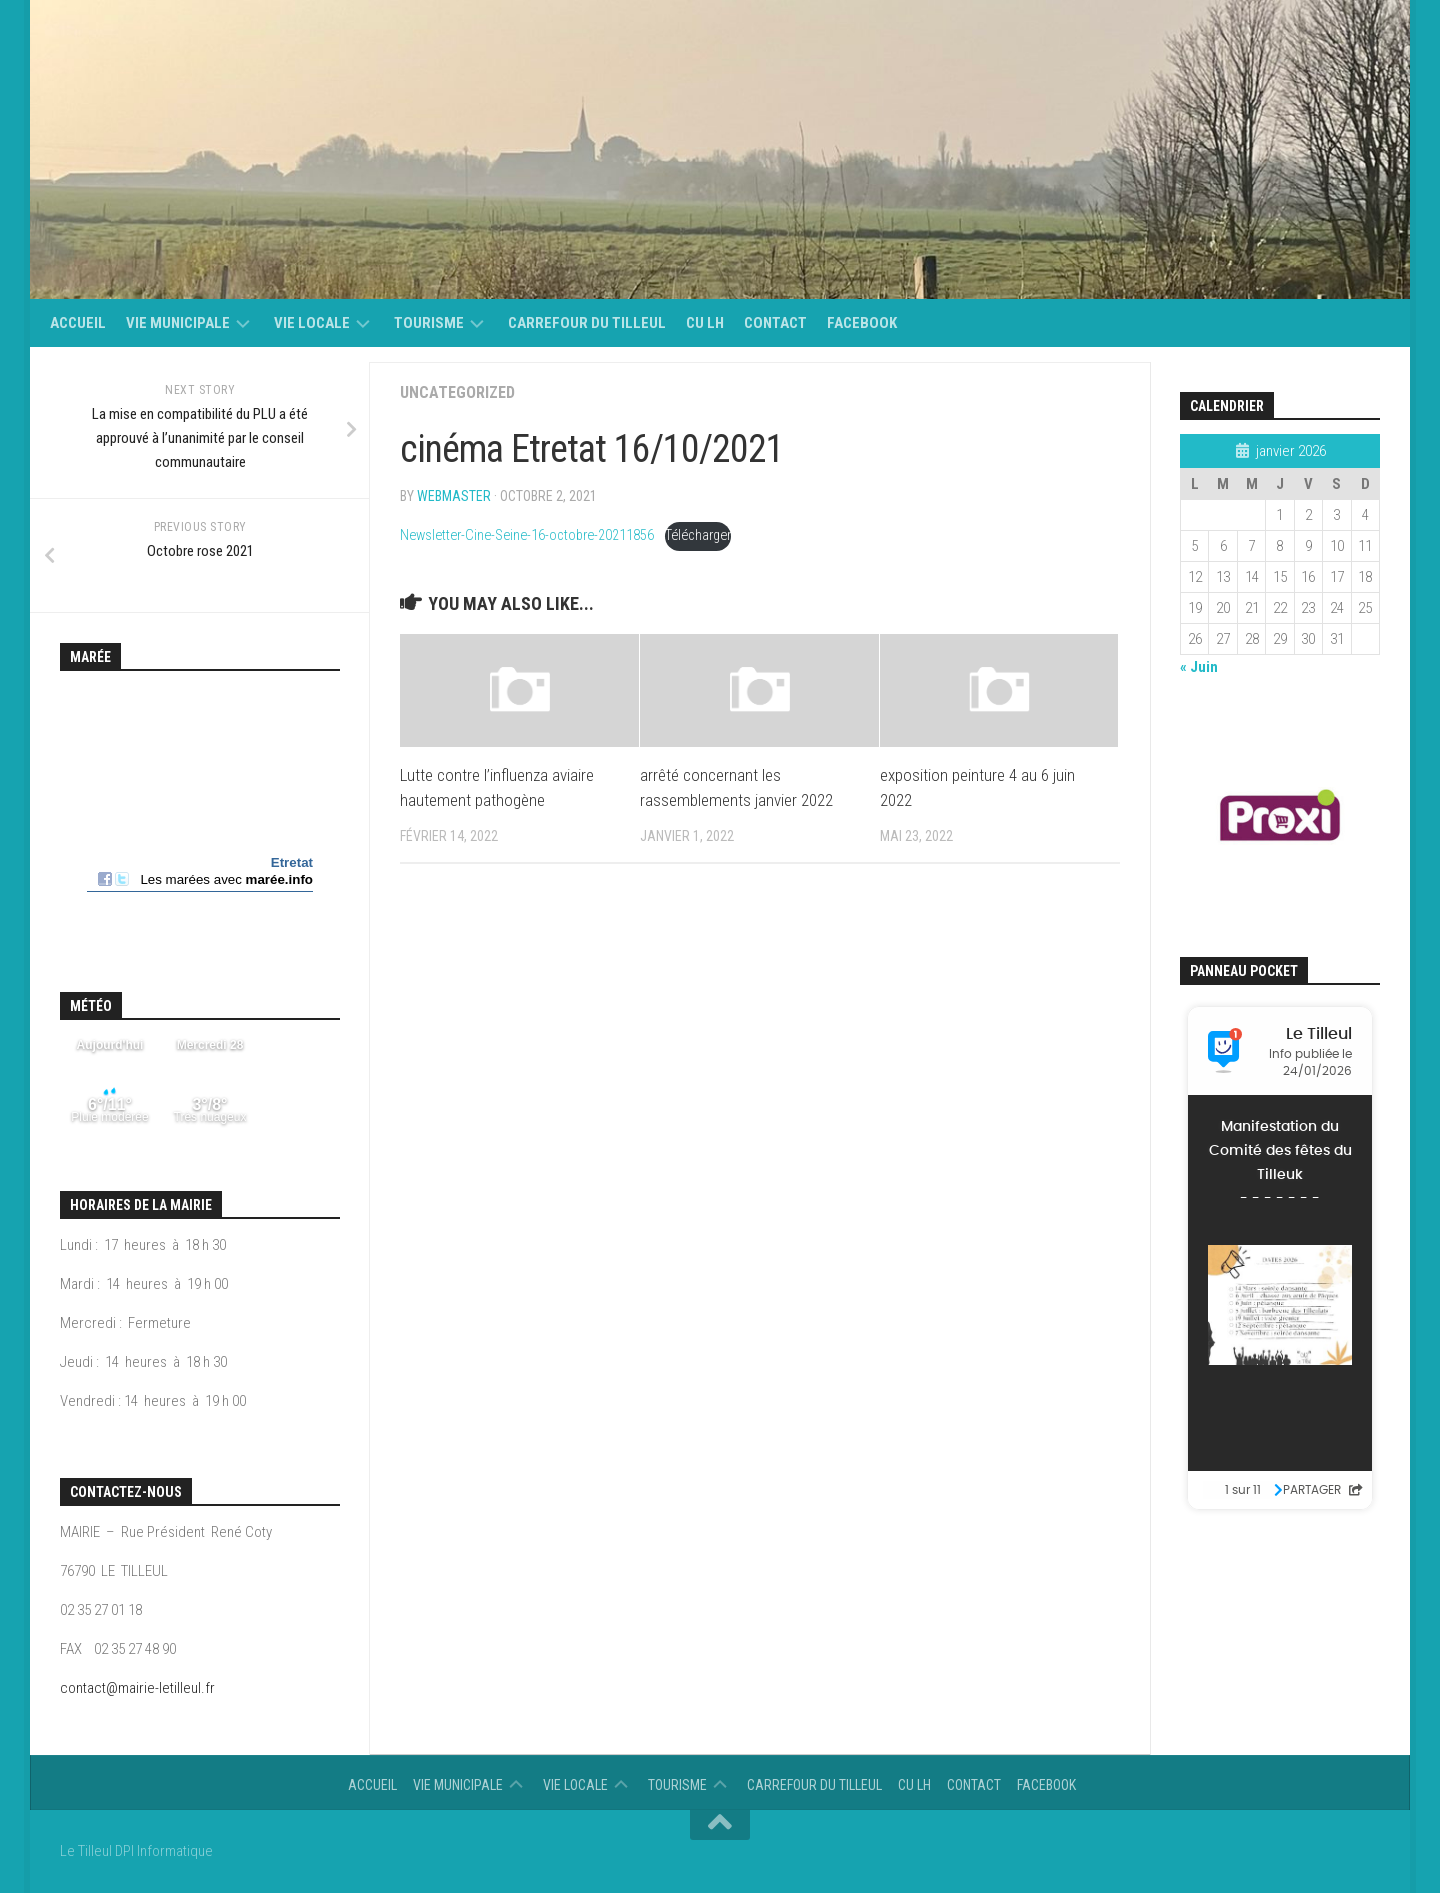 The width and height of the screenshot is (1440, 1893). I want to click on [Contenu embarqué Contenu embarqué Newsletter-Cine-Seine-16-octobre-20211856..], so click(760, 1122).